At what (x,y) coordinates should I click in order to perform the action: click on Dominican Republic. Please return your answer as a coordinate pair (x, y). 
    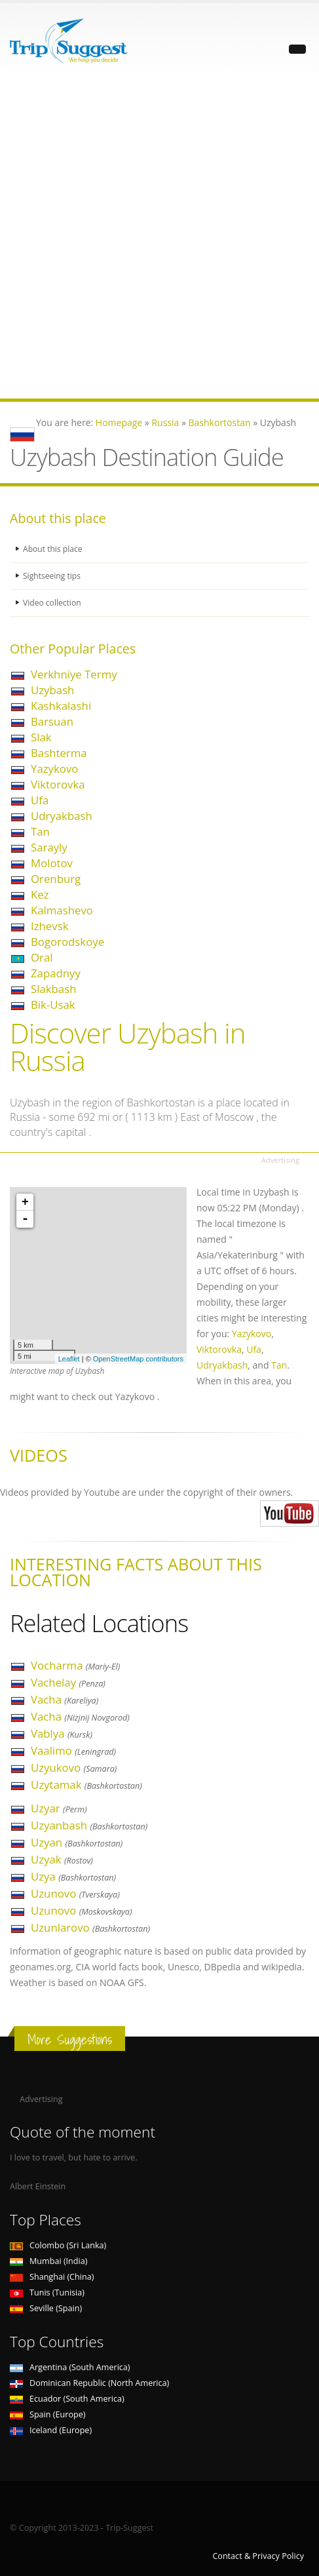
    Looking at the image, I should click on (89, 2383).